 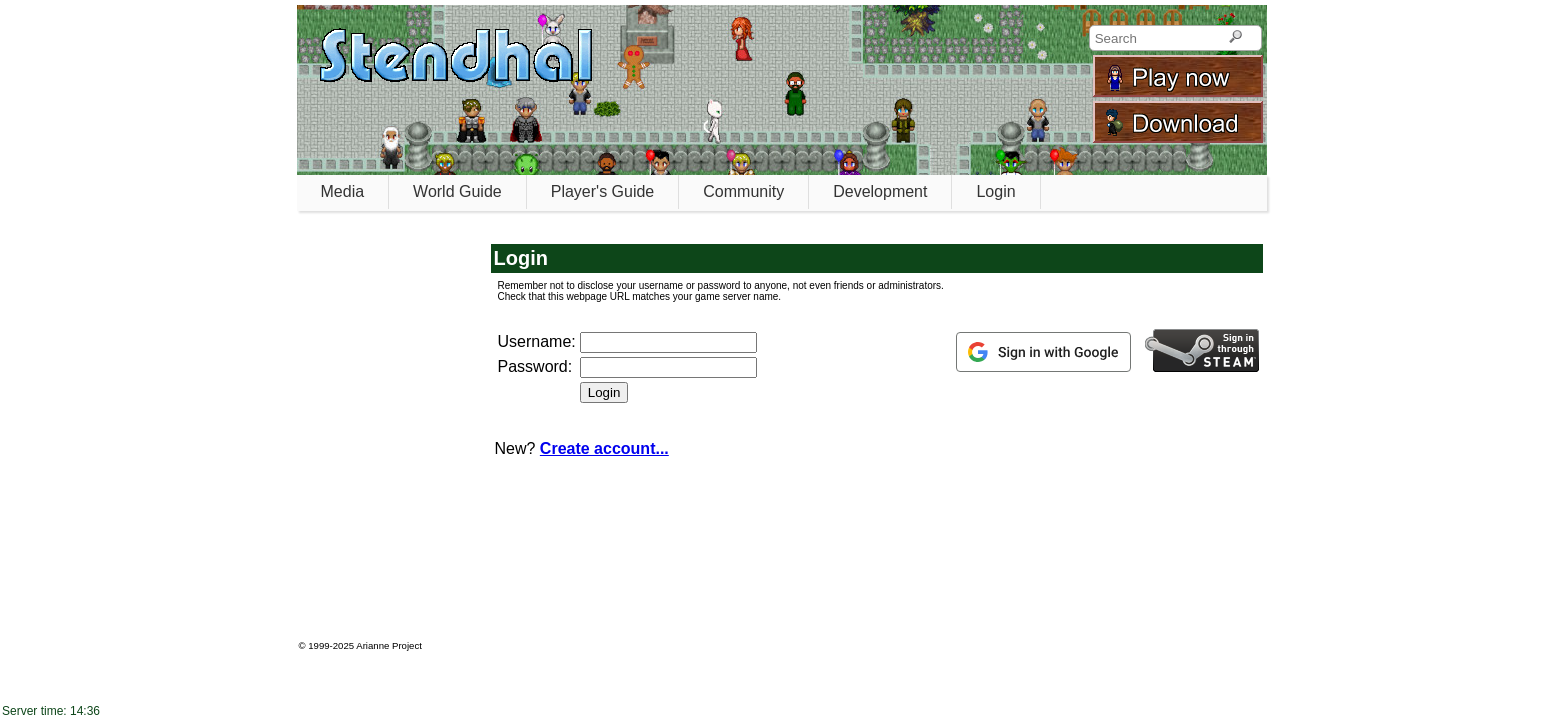 I want to click on [Search], so click(x=1235, y=38).